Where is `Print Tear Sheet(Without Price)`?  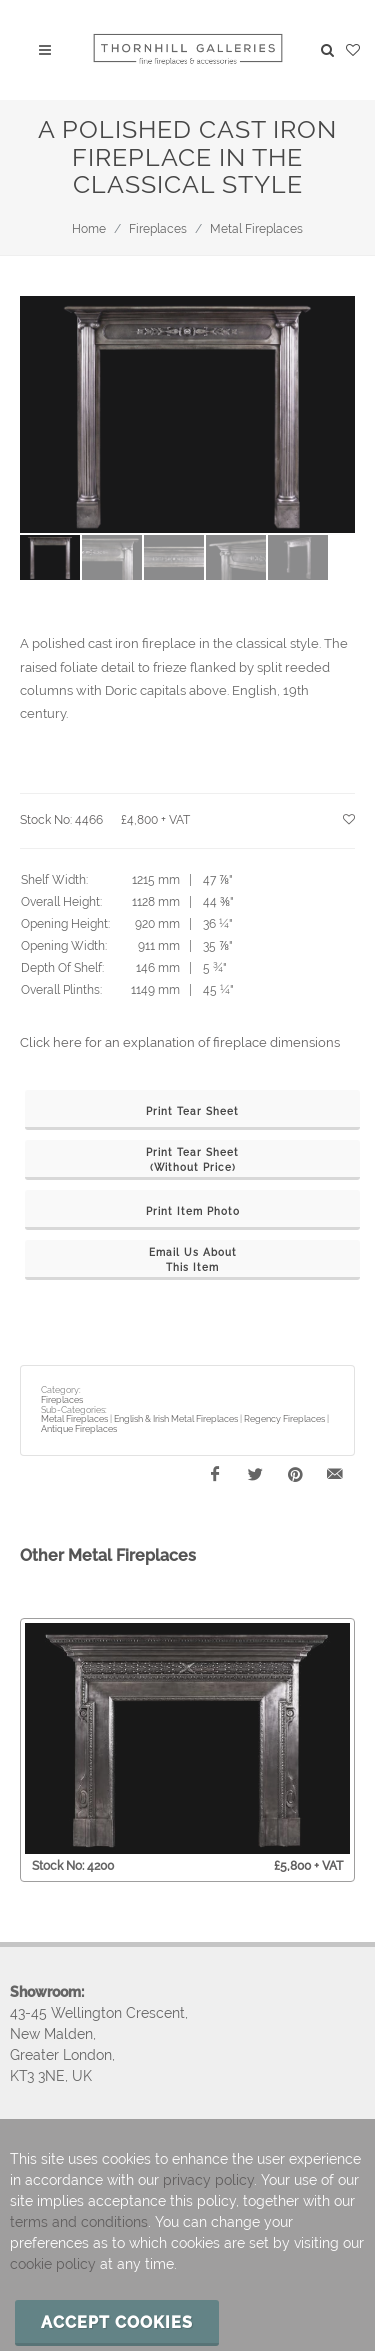
Print Tear Sheet(Without Price) is located at coordinates (192, 1160).